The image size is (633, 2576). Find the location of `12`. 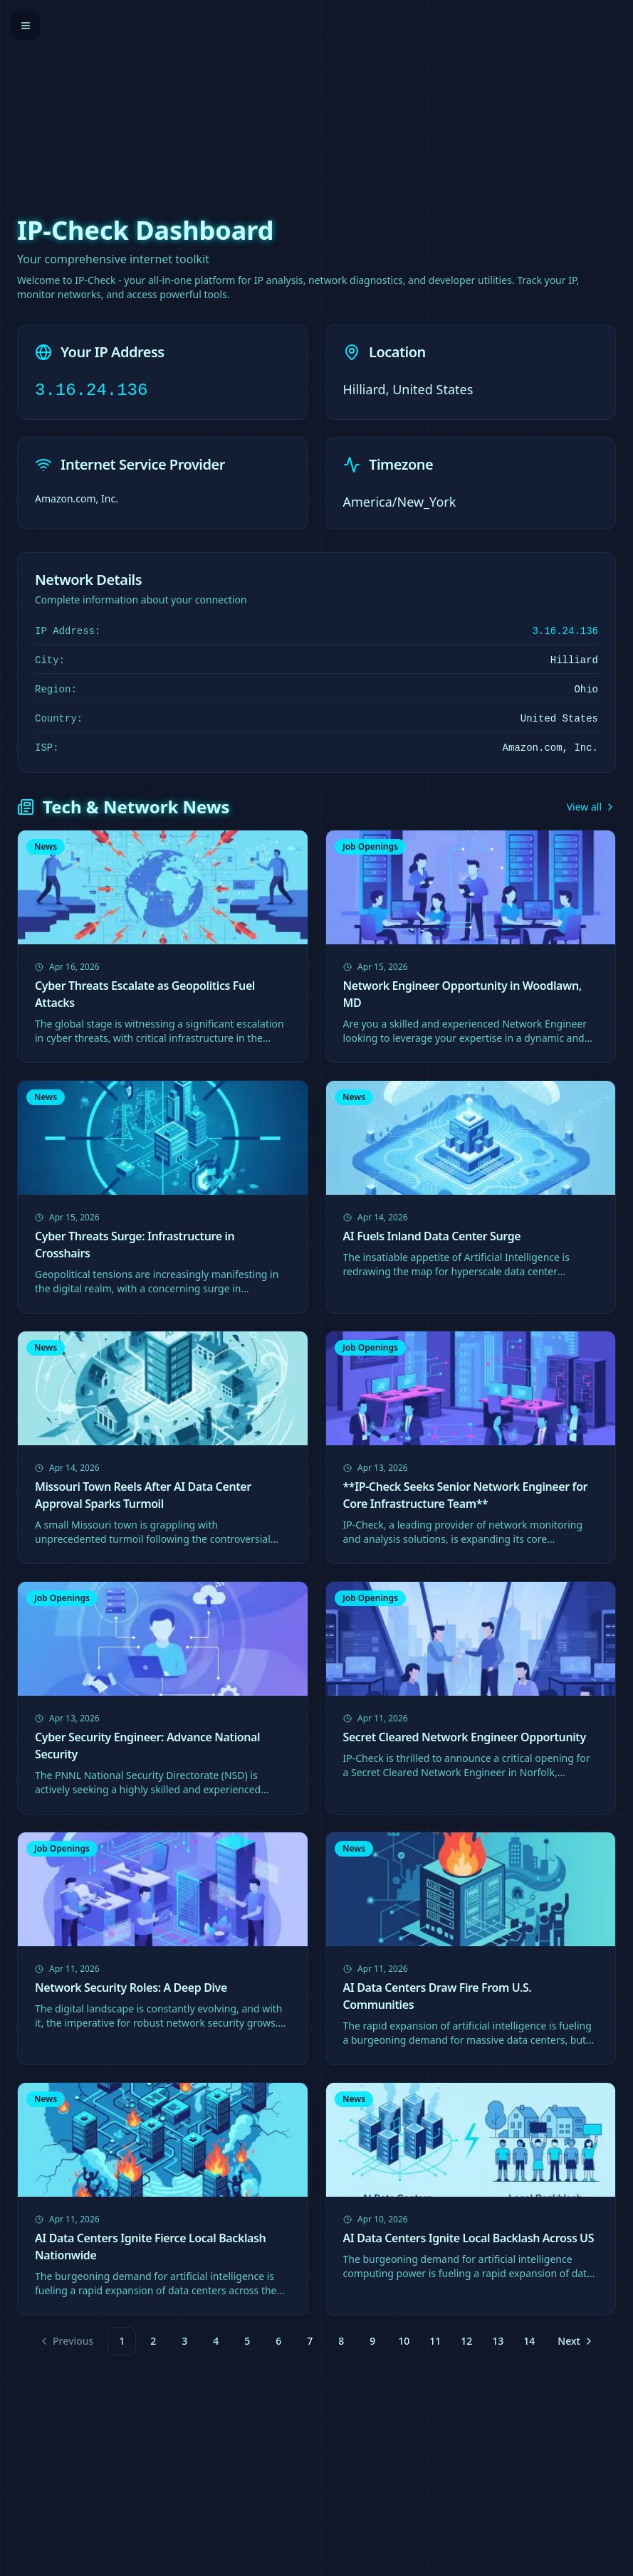

12 is located at coordinates (466, 2341).